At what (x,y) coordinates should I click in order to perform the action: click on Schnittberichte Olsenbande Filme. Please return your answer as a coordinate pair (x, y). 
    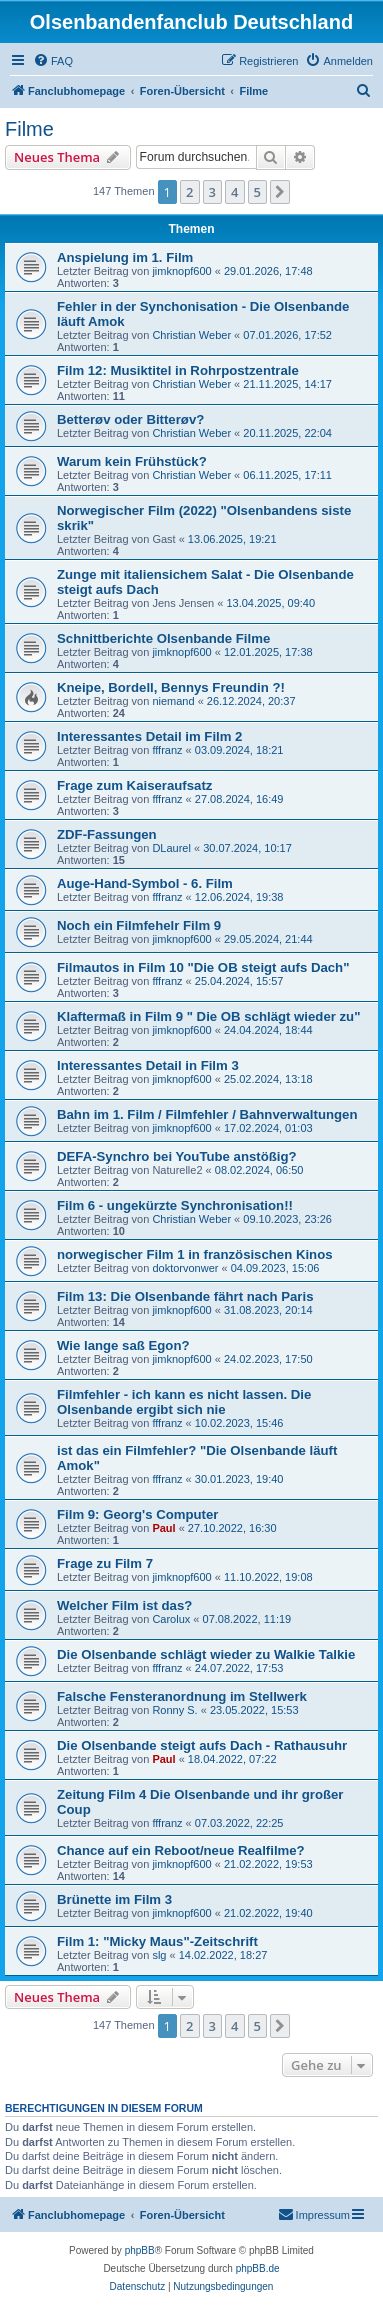
    Looking at the image, I should click on (163, 638).